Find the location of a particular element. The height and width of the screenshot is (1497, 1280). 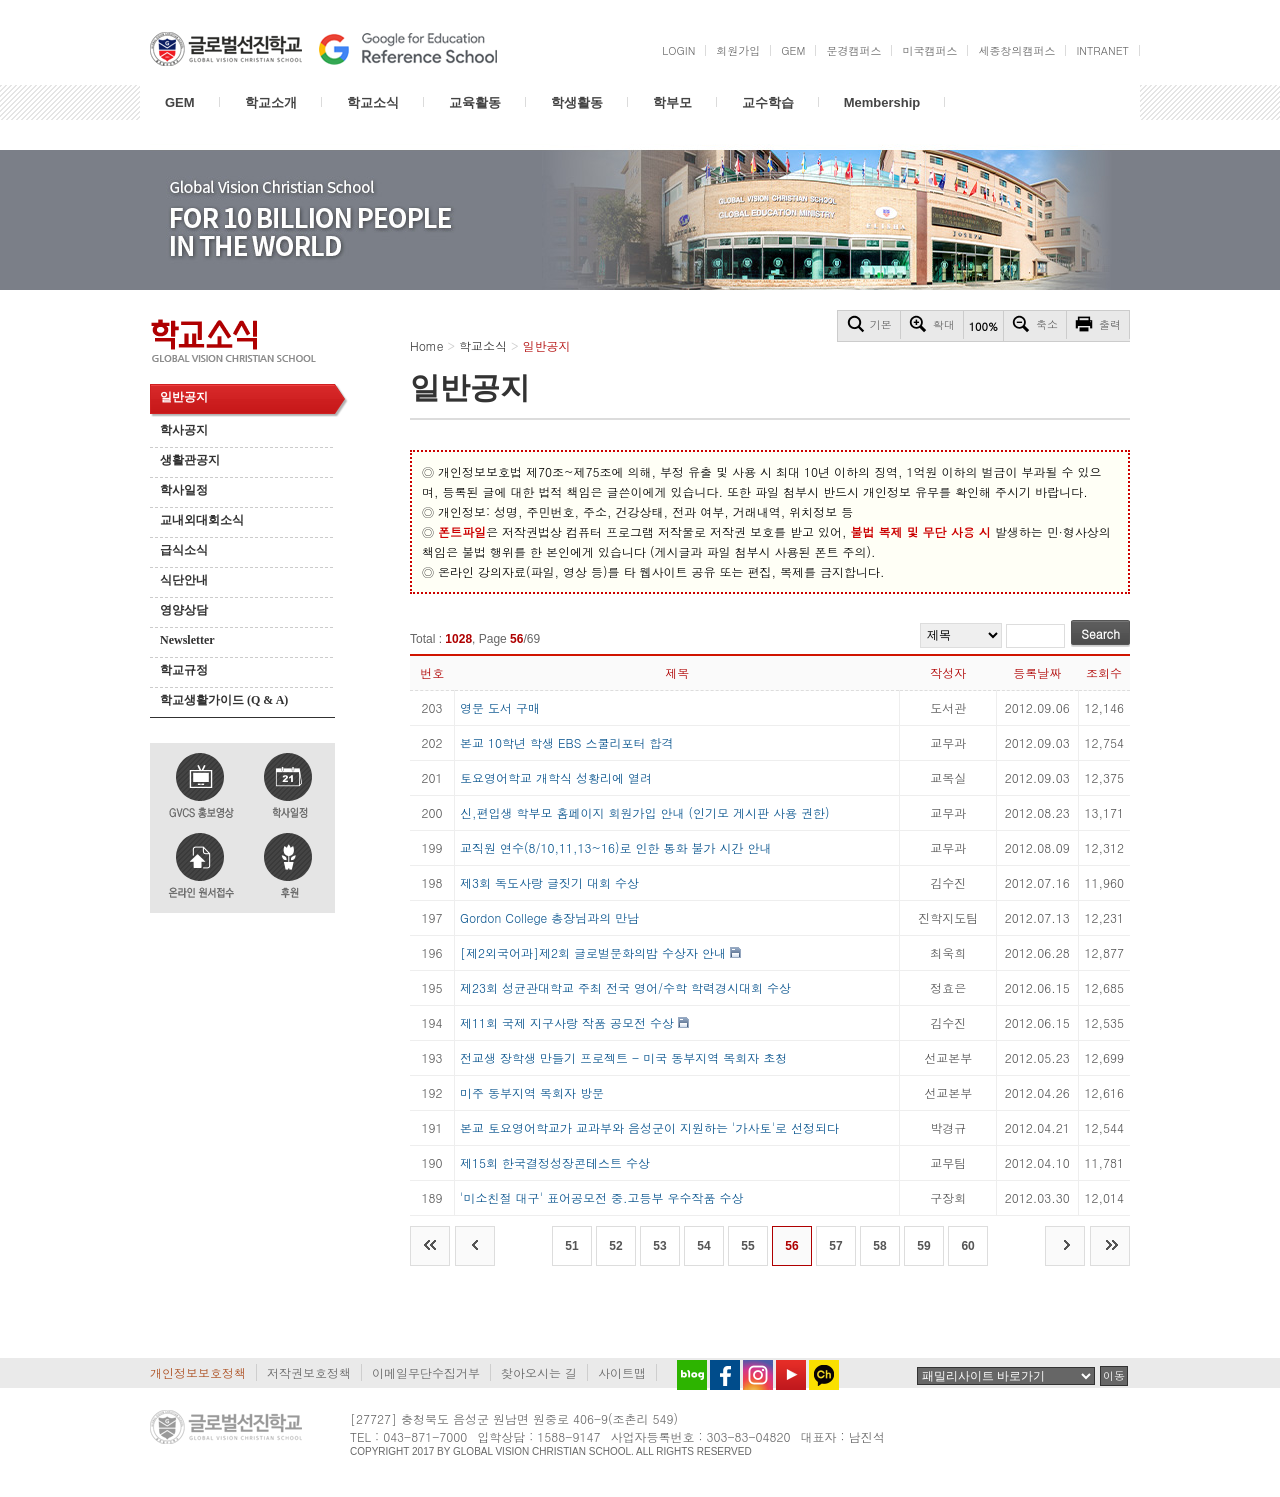

'미소친절 대구' 표어공모전 중.고등부 우수작품 수상 is located at coordinates (602, 1197).